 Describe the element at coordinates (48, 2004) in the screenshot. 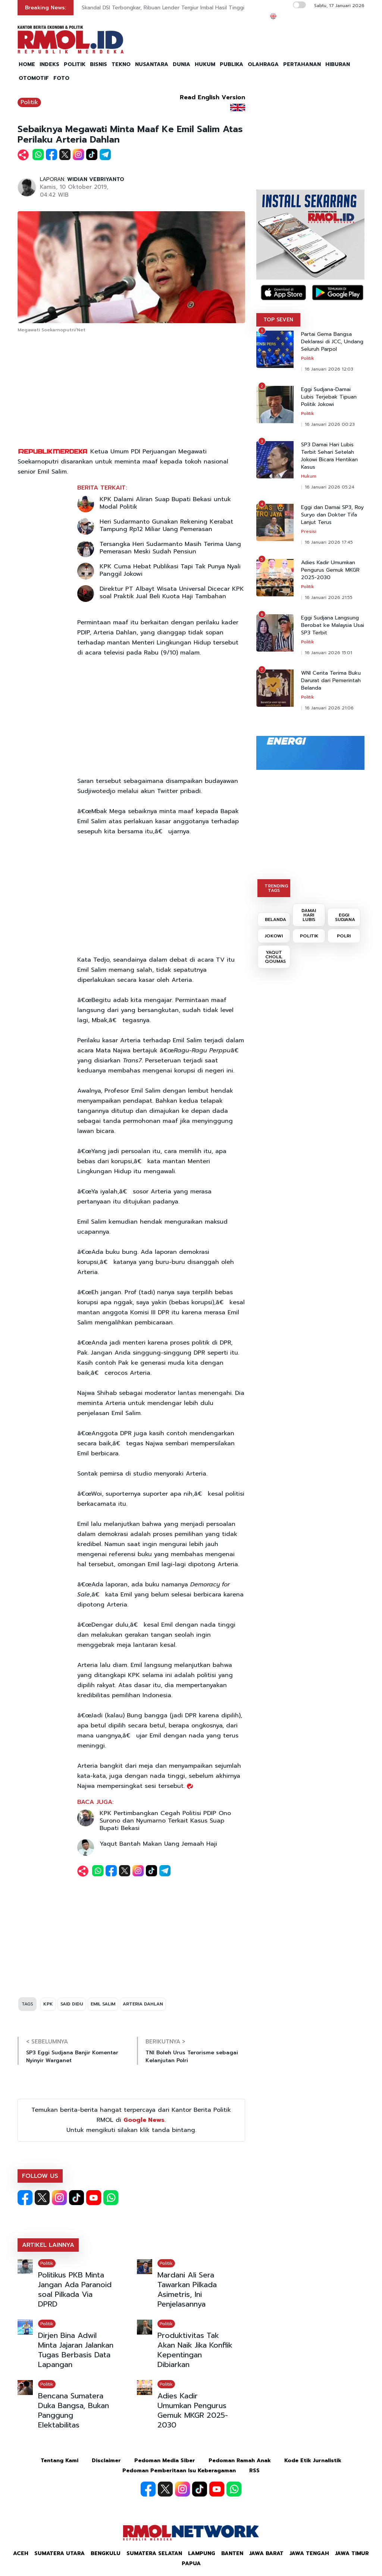

I see `KPK` at that location.